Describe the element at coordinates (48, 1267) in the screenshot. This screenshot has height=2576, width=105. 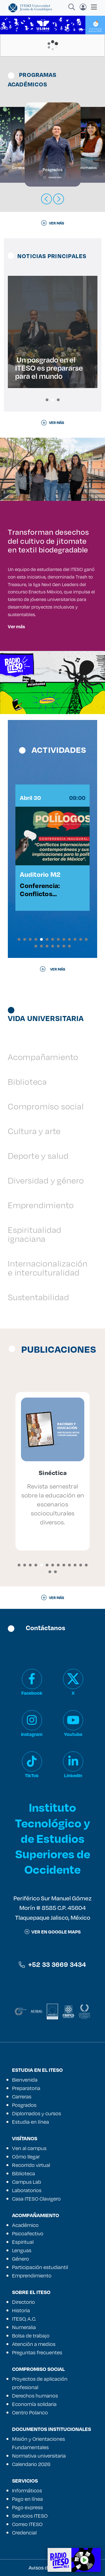
I see `Internacionalización e interculturalidad` at that location.